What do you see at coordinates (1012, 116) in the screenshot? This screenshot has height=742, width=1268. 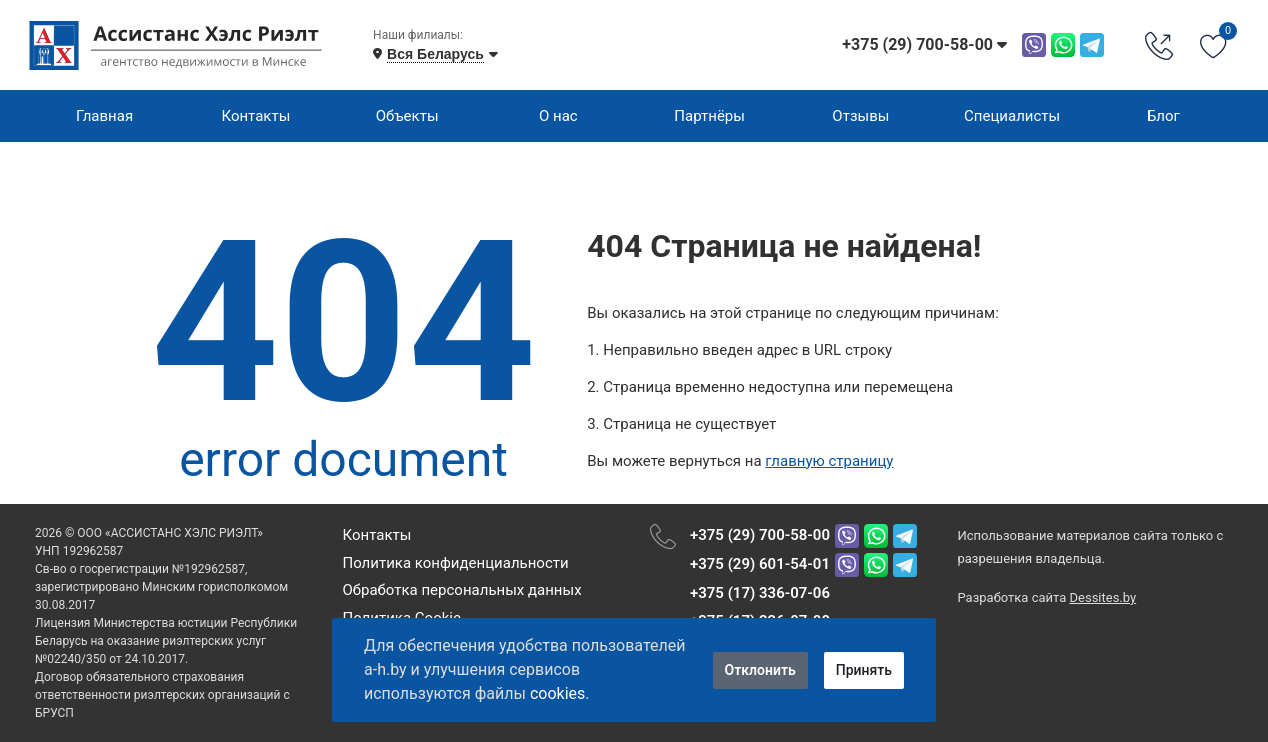 I see `Специалисты` at bounding box center [1012, 116].